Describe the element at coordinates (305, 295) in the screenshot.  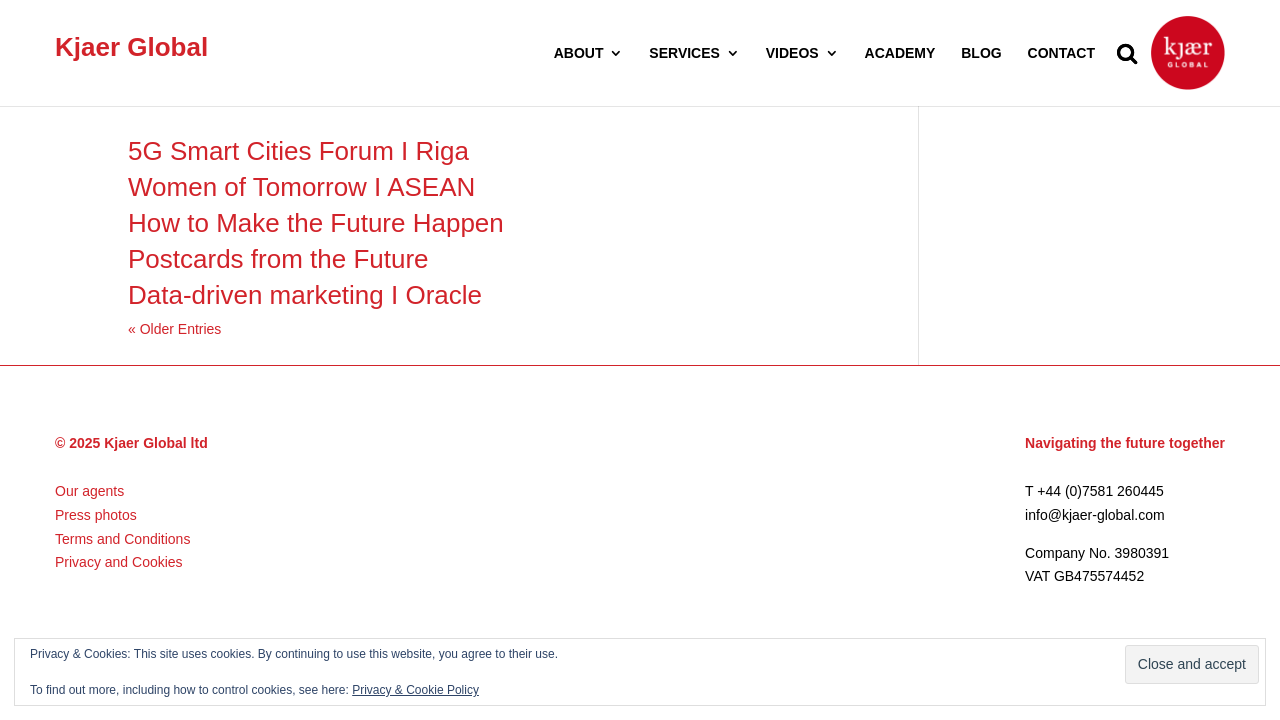
I see `Data-driven marketing I Oracle` at that location.